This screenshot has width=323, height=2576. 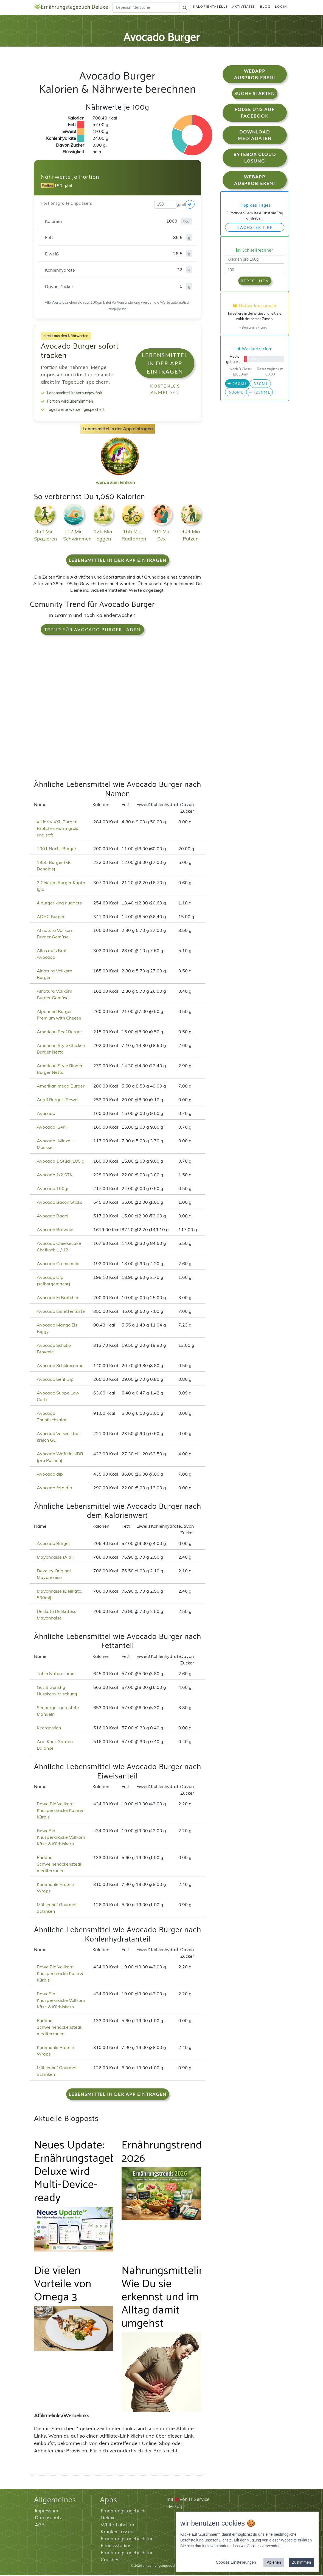 I want to click on Trend für Avocado Burger laden, so click(x=92, y=630).